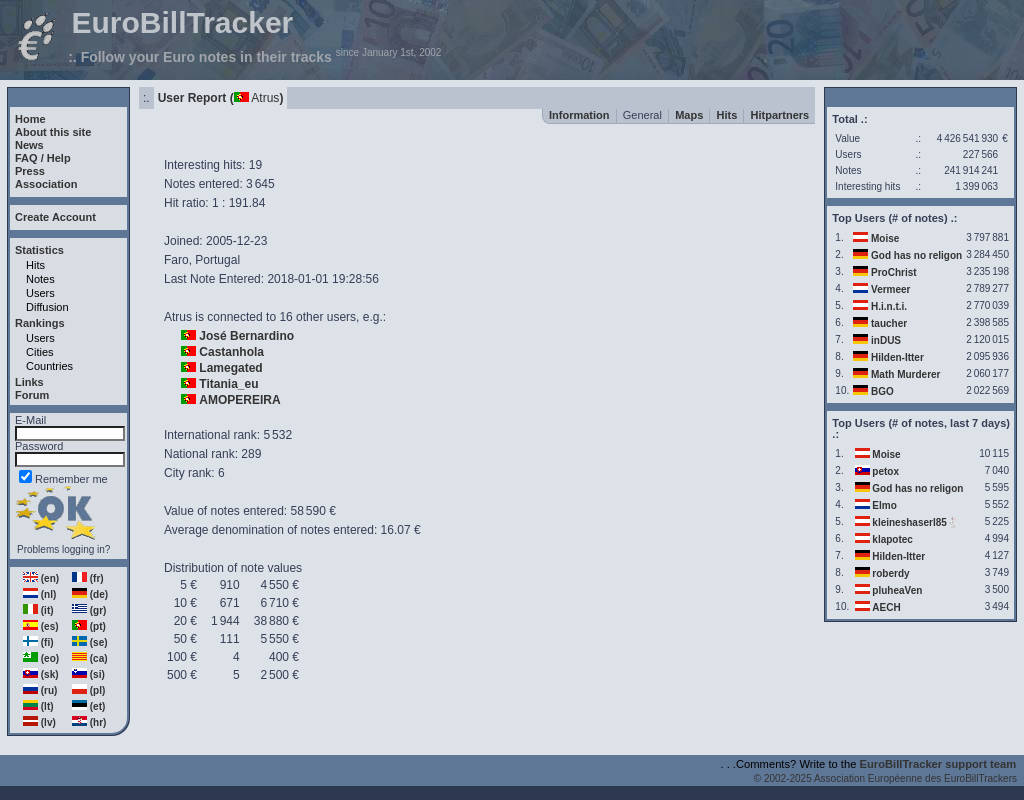  Describe the element at coordinates (55, 217) in the screenshot. I see `Create Account` at that location.